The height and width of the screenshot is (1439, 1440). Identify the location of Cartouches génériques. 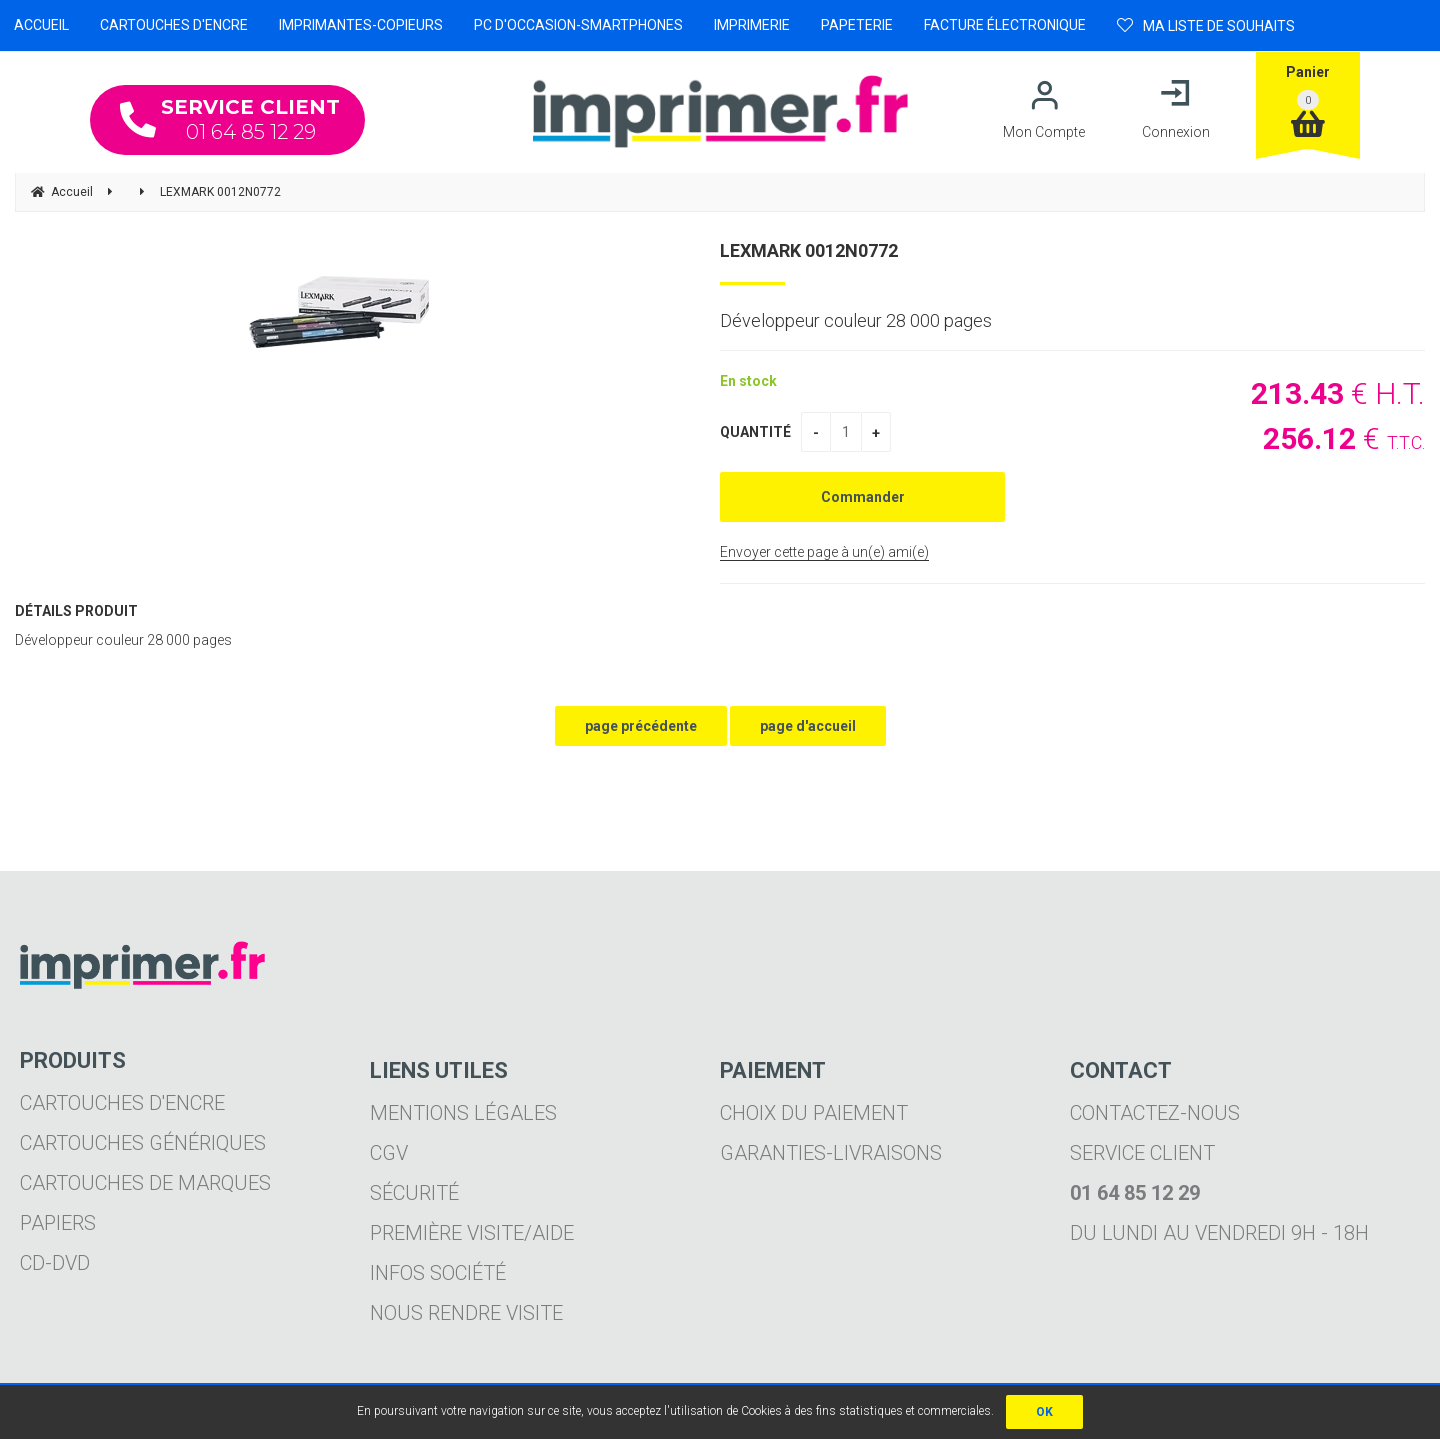
(143, 1143).